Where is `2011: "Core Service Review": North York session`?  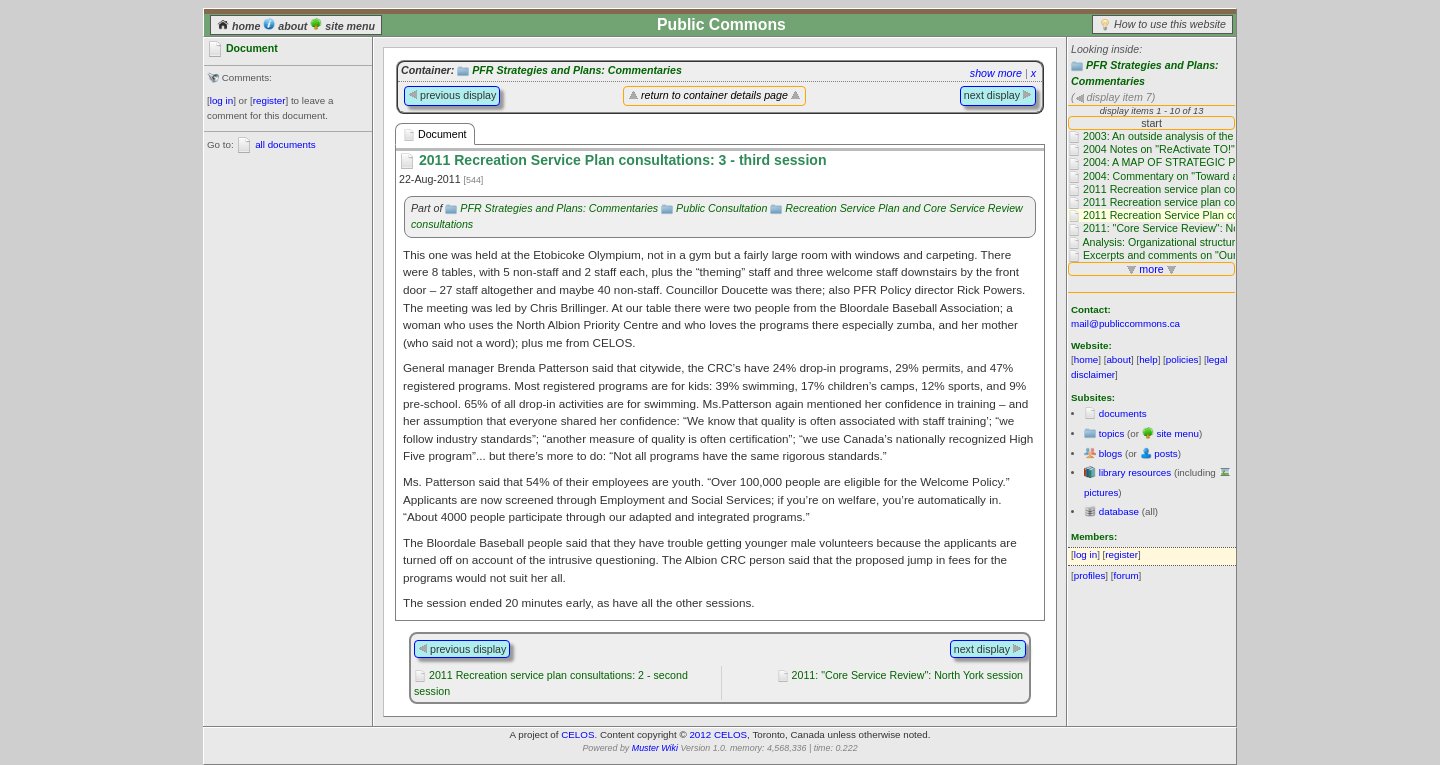 2011: "Core Service Review": North York session is located at coordinates (907, 675).